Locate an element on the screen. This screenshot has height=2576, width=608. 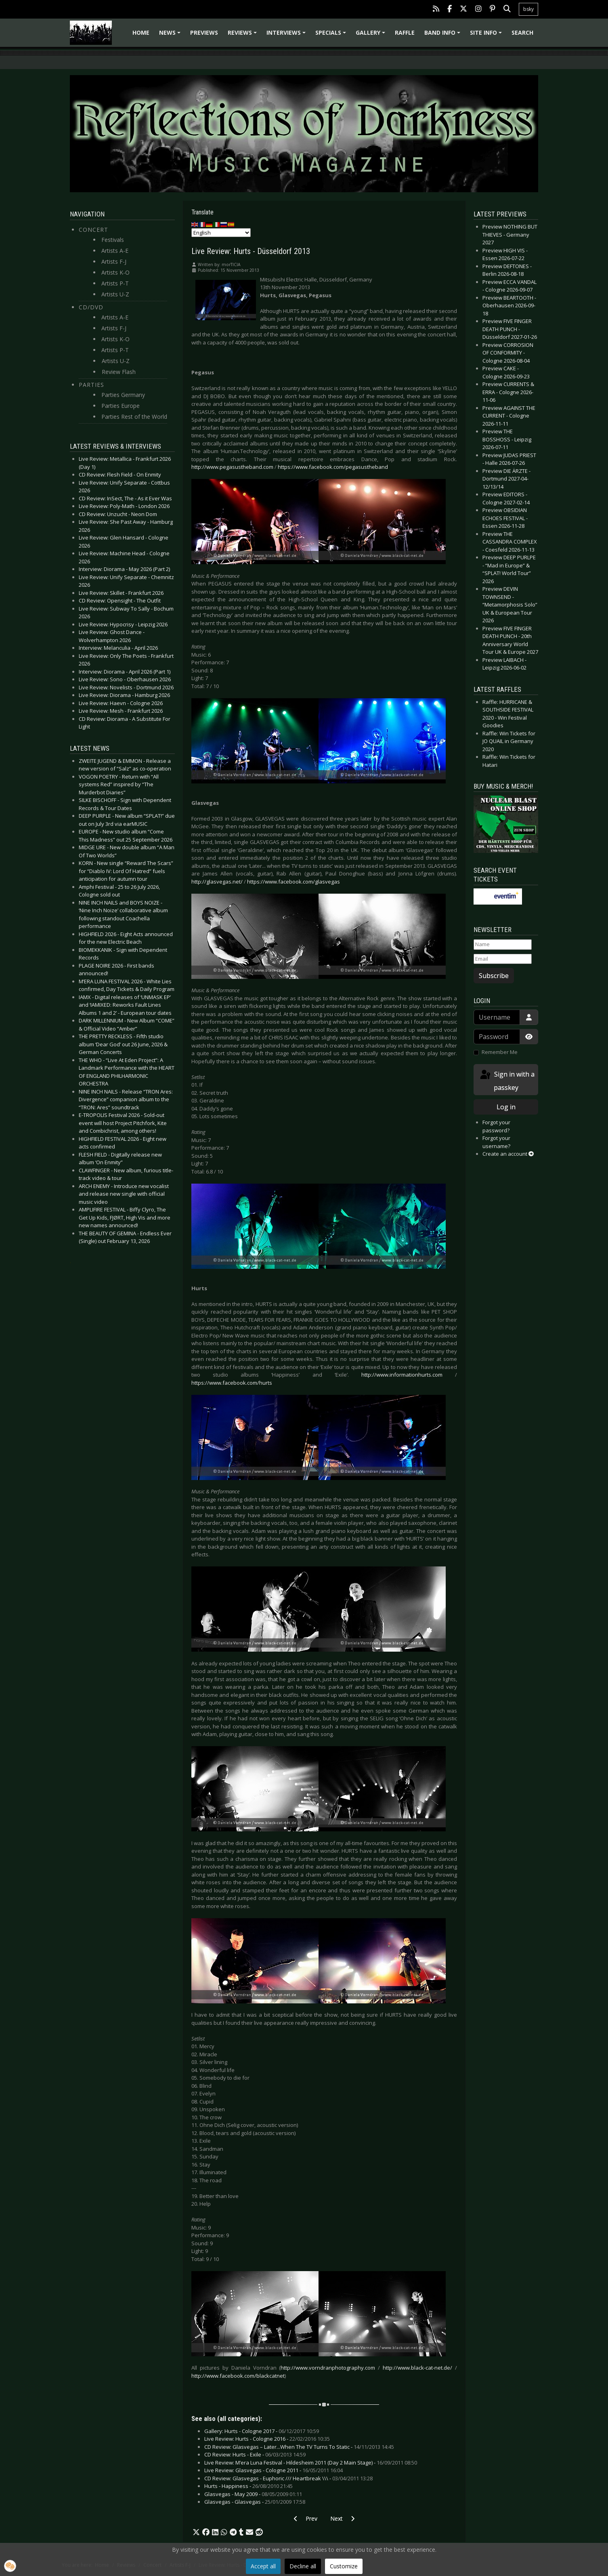
http://www.informationhurts.com is located at coordinates (401, 1374).